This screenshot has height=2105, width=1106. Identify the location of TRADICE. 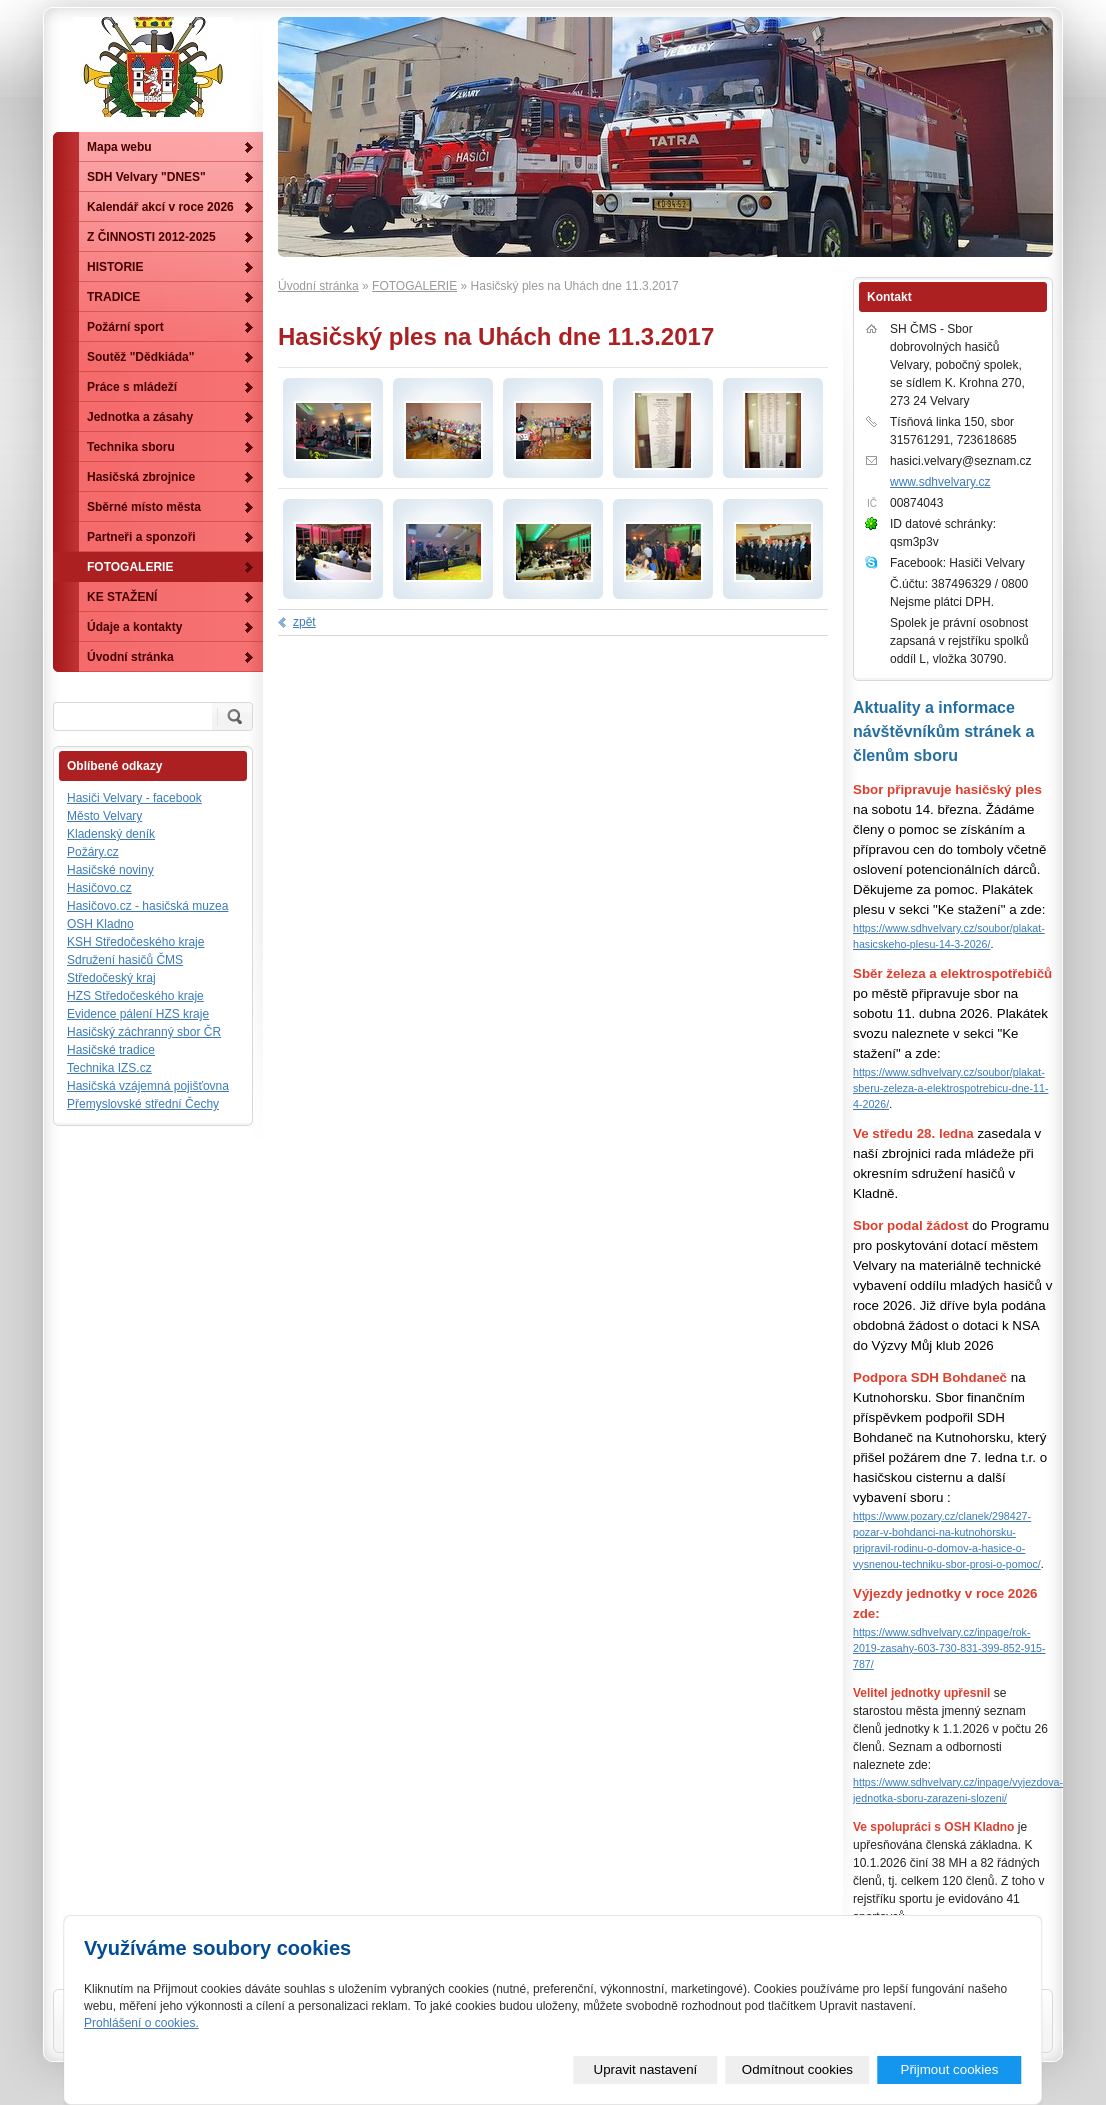
(113, 297).